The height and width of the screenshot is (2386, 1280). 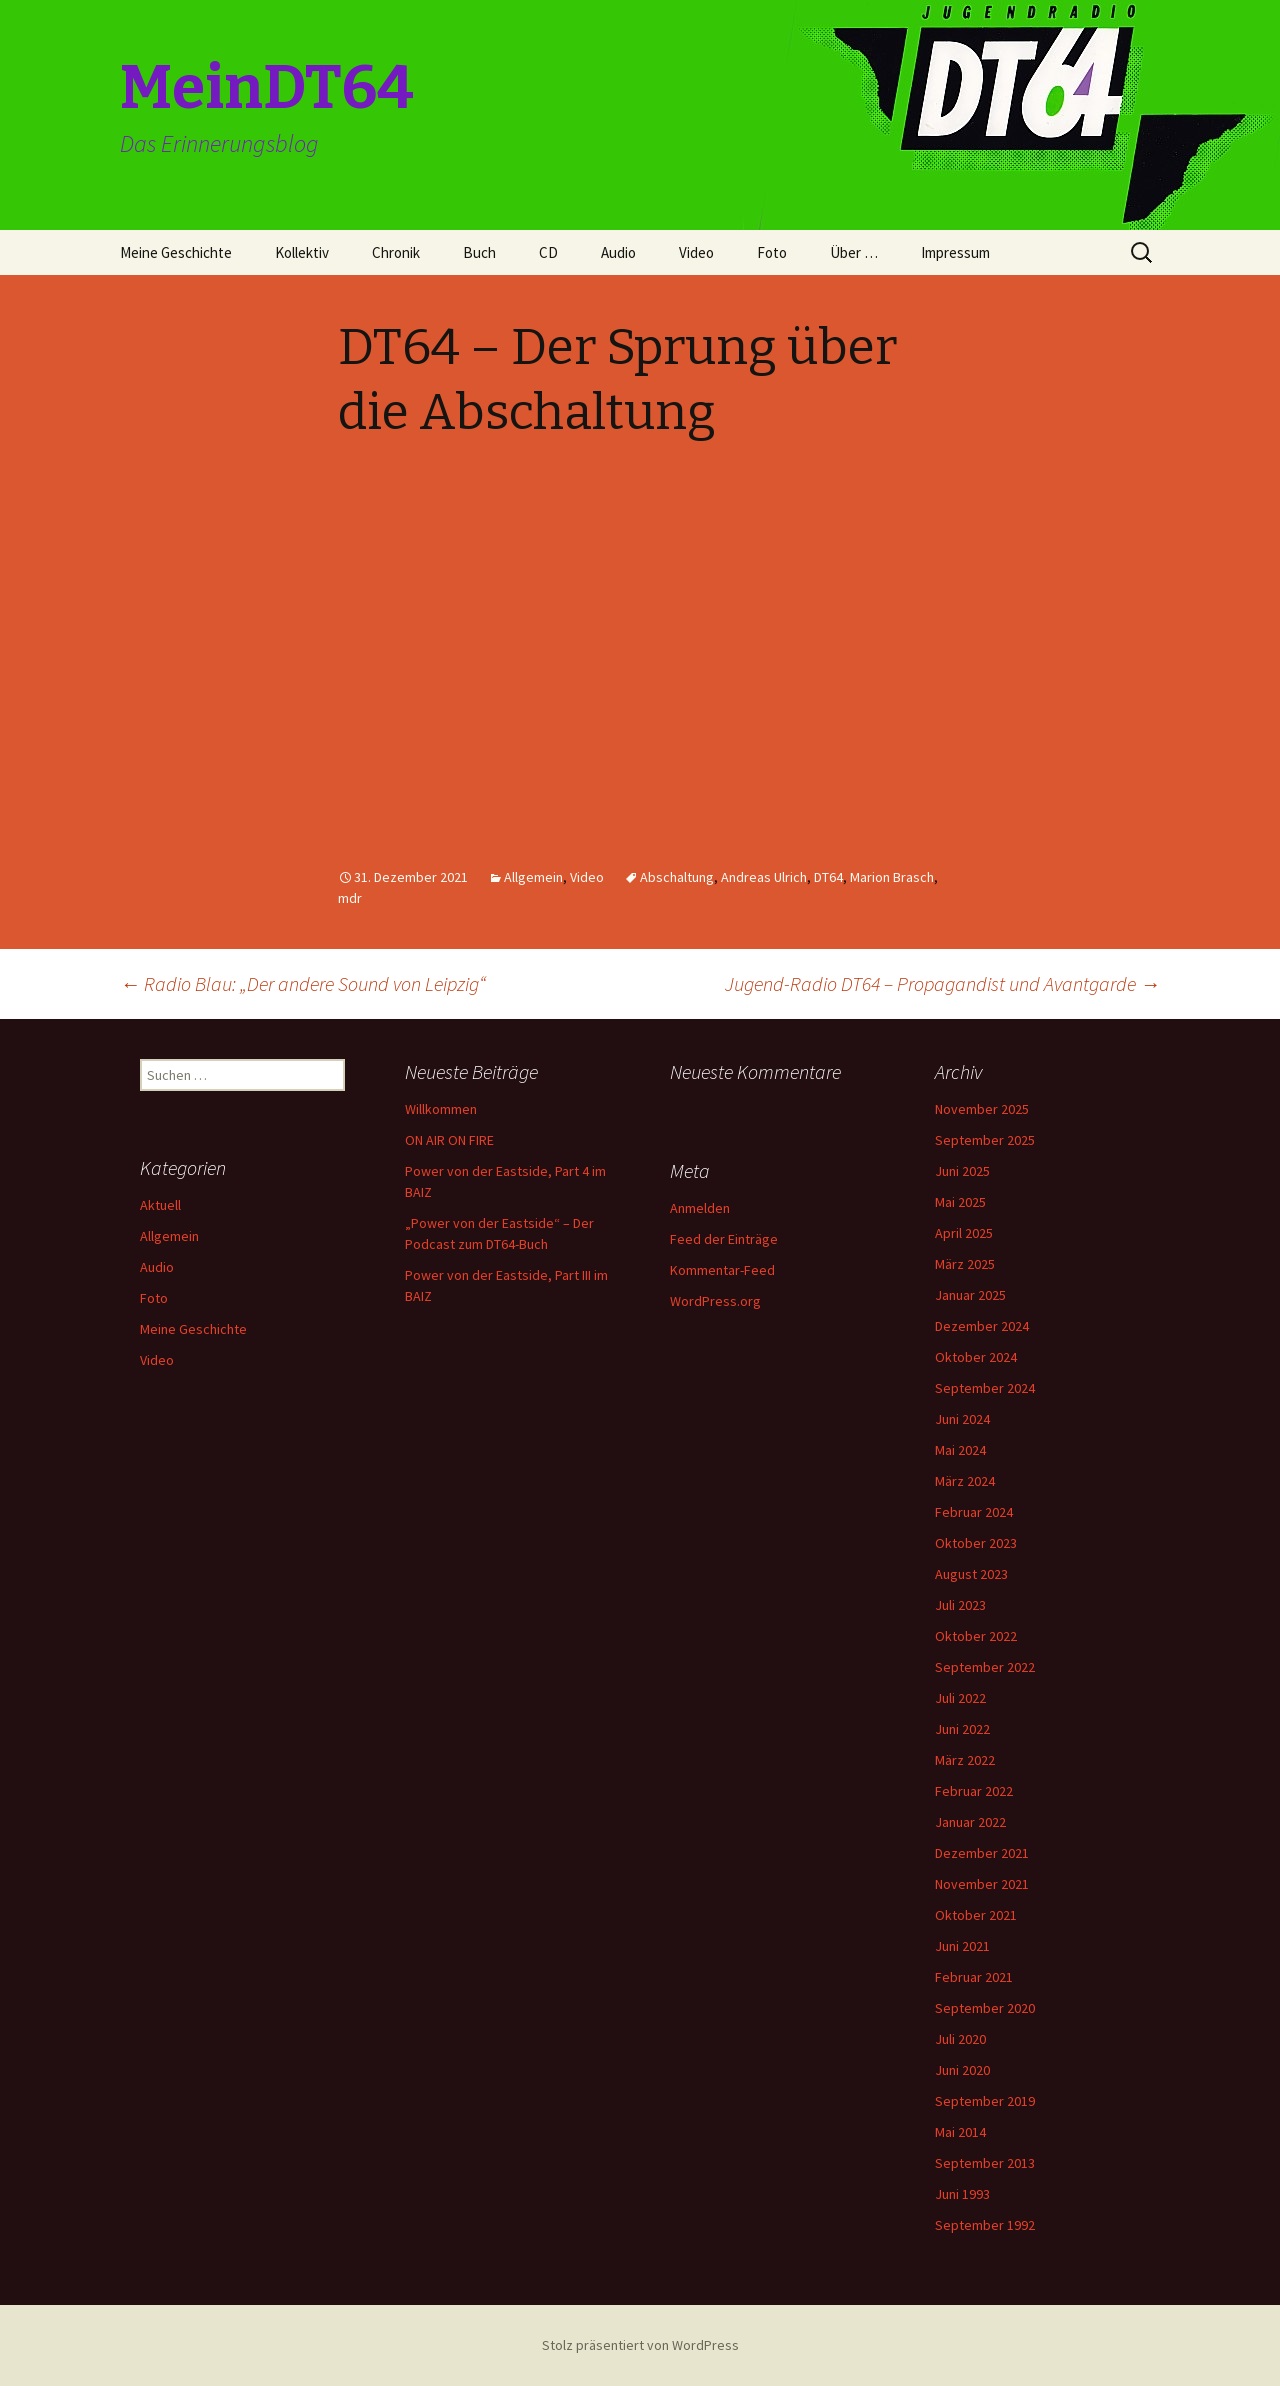 I want to click on September 2020, so click(x=985, y=2008).